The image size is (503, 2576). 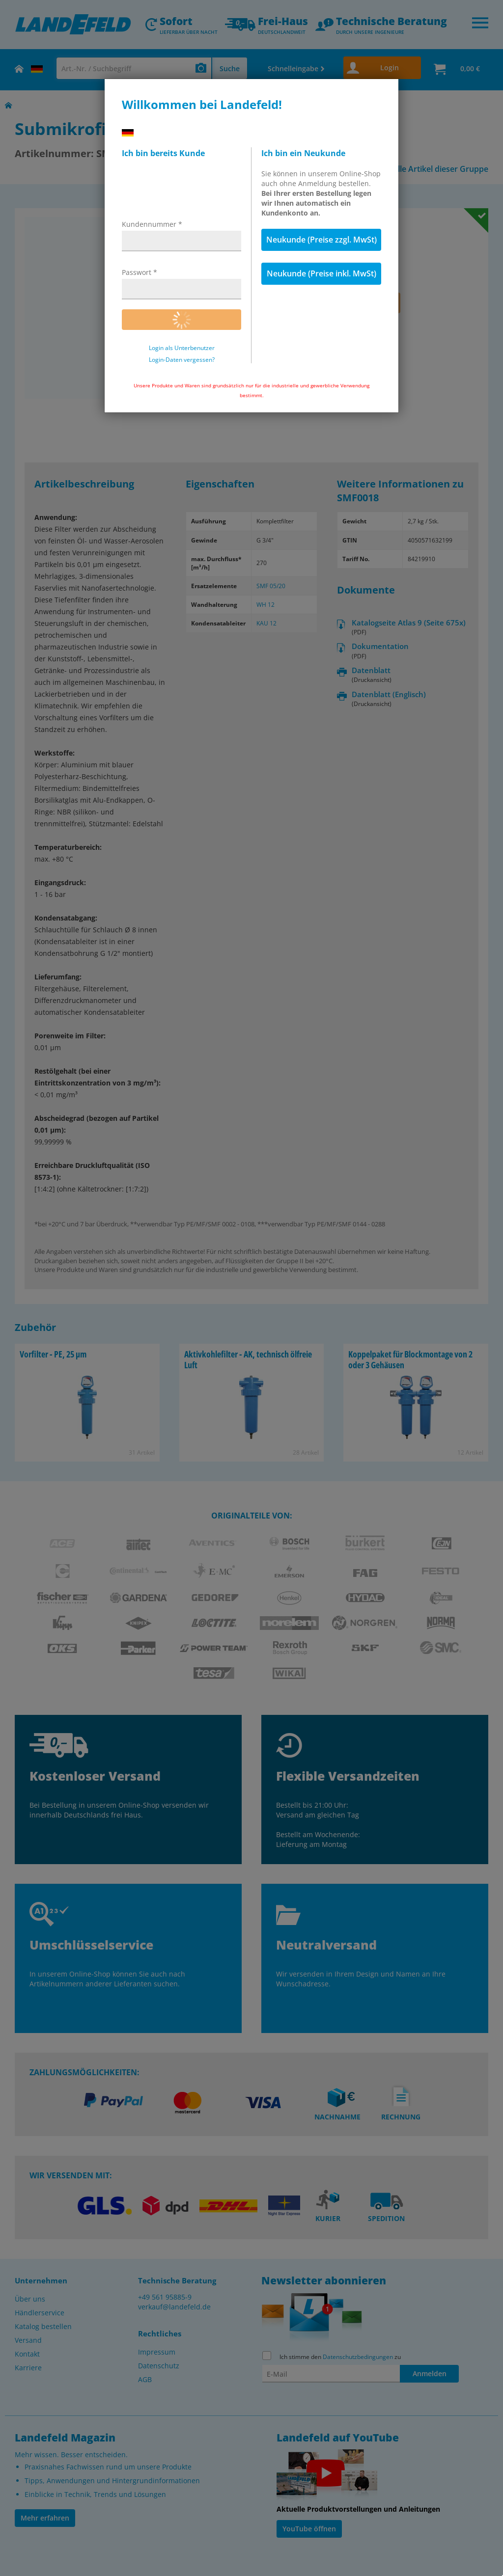 What do you see at coordinates (321, 273) in the screenshot?
I see `Neukunde (Preise inkl. MwSt)` at bounding box center [321, 273].